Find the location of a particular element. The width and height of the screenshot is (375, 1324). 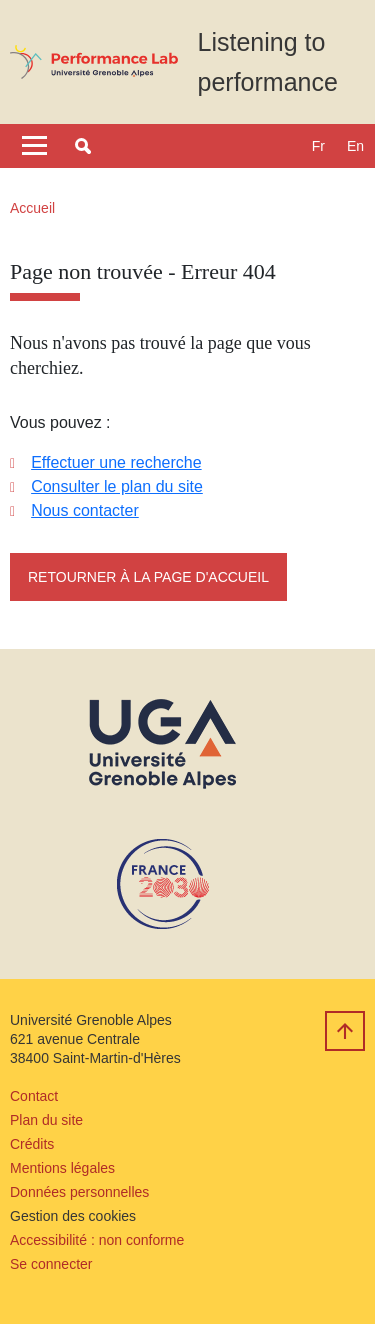

[button] is located at coordinates (83, 146).